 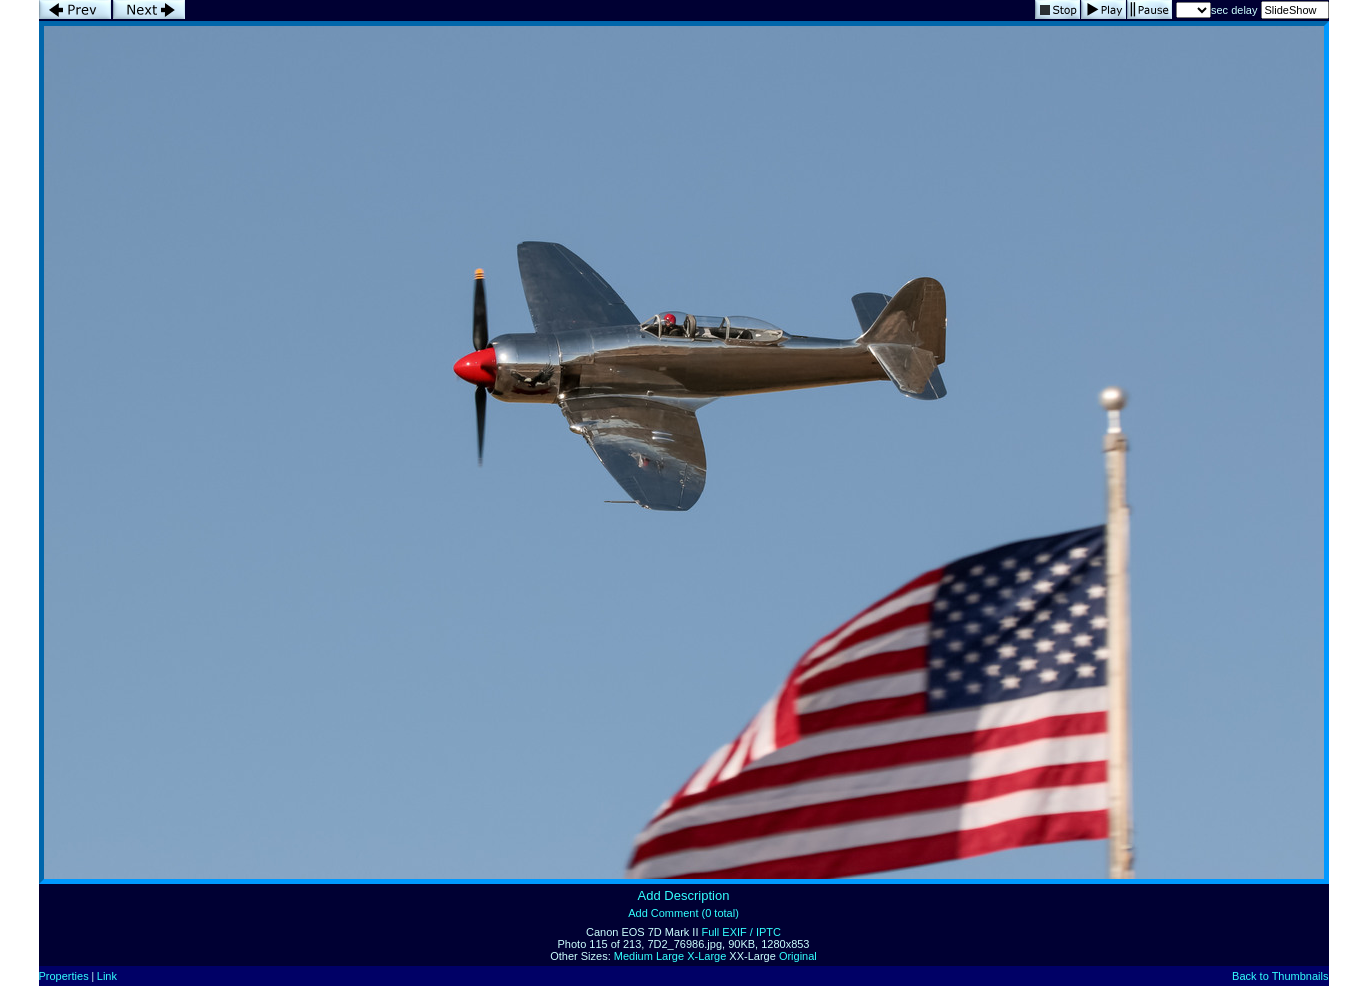 I want to click on Add Description, so click(x=684, y=895).